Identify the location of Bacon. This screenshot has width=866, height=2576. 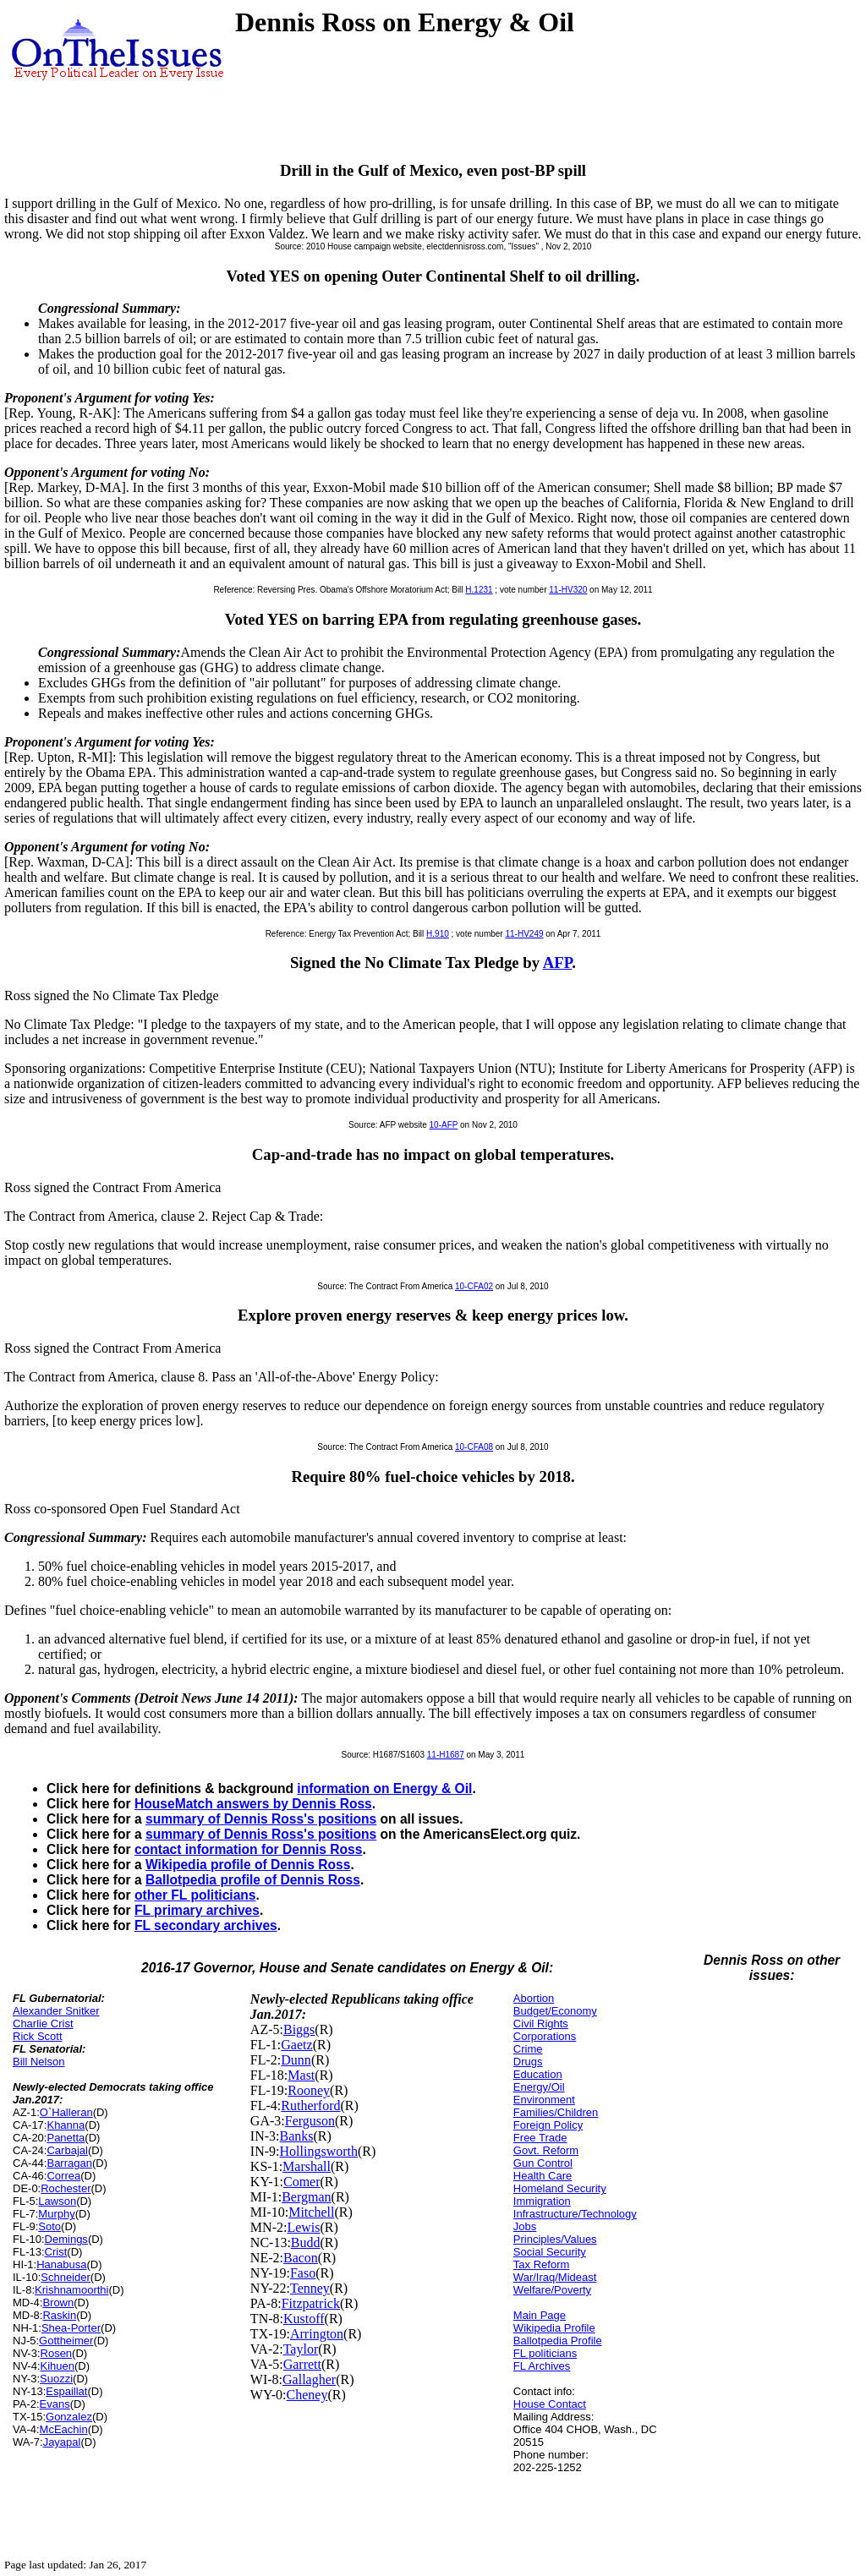
(300, 2258).